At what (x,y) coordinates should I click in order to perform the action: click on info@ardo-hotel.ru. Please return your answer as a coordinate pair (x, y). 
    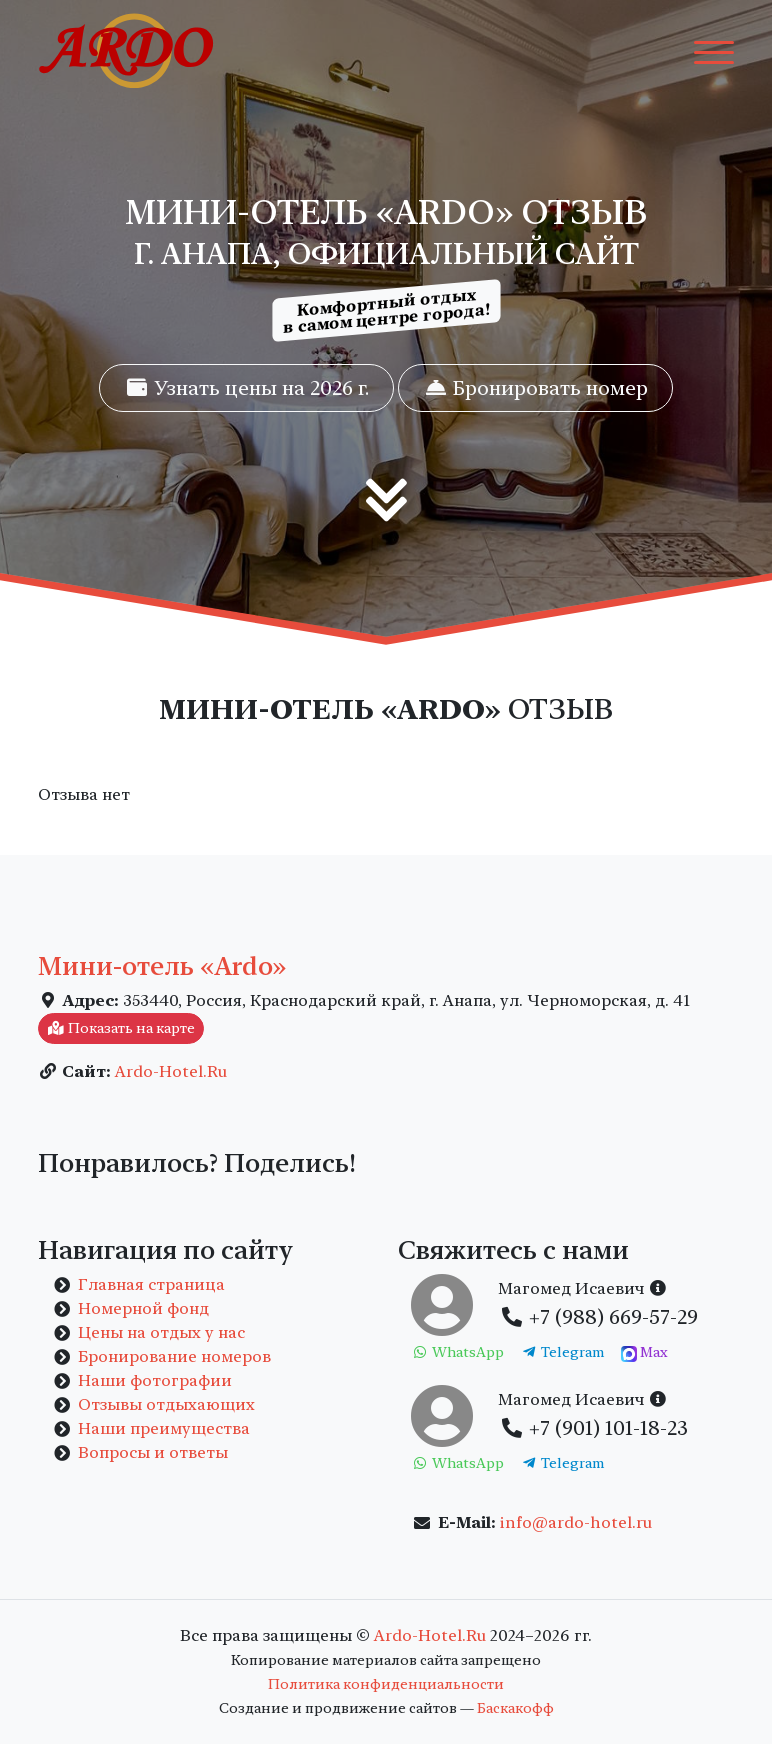
    Looking at the image, I should click on (576, 1522).